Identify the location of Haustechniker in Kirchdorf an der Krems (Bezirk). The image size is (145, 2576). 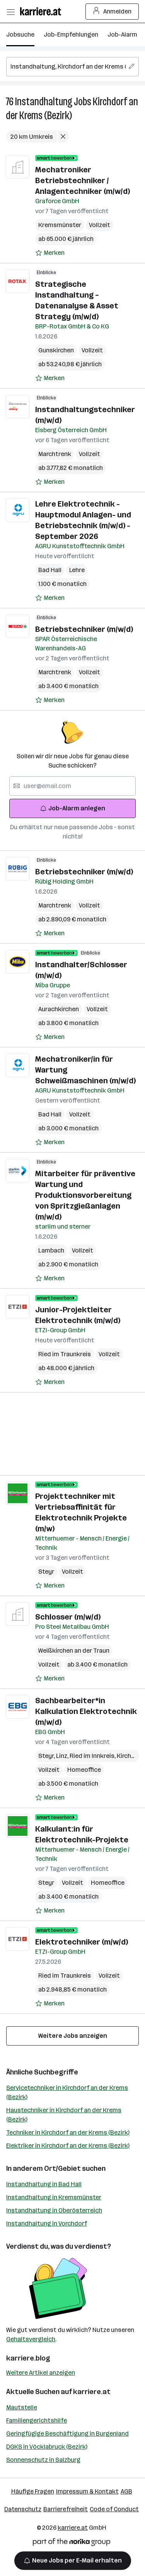
(63, 2114).